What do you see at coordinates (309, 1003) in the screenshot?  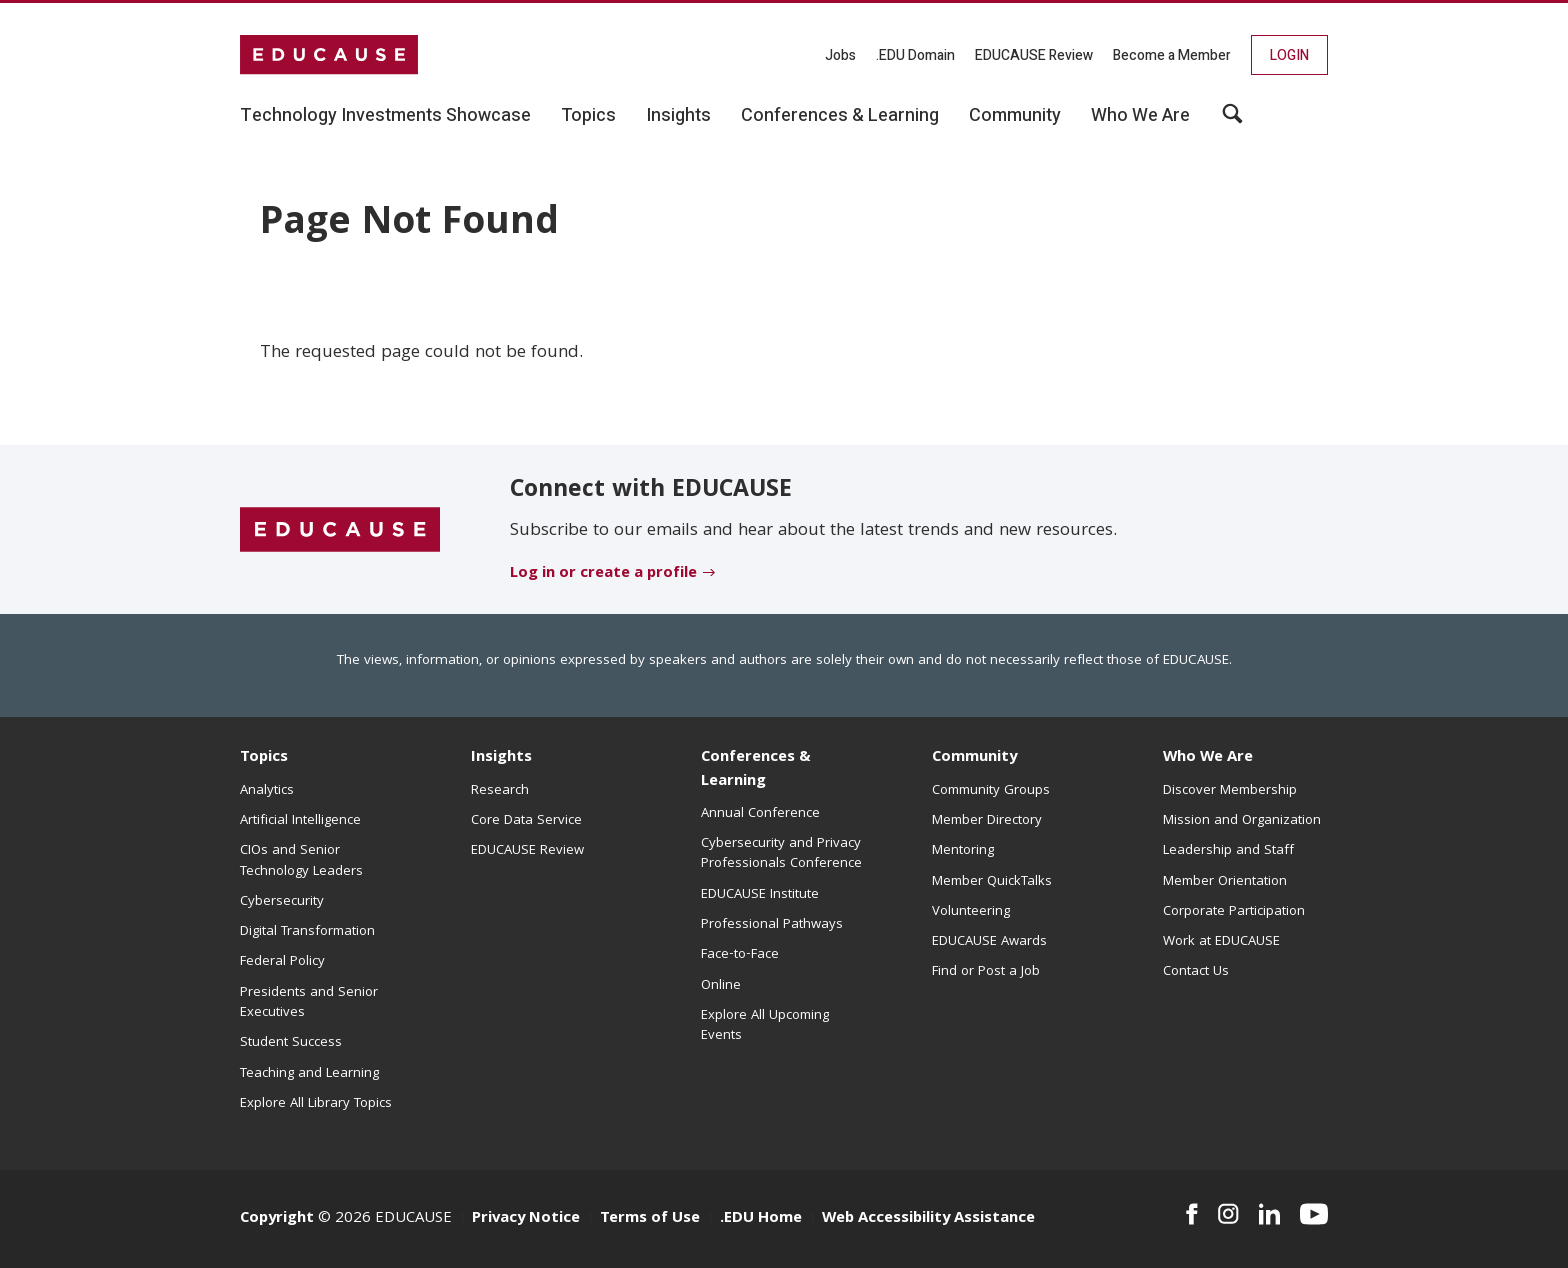 I see `Presidents and Senior Executives` at bounding box center [309, 1003].